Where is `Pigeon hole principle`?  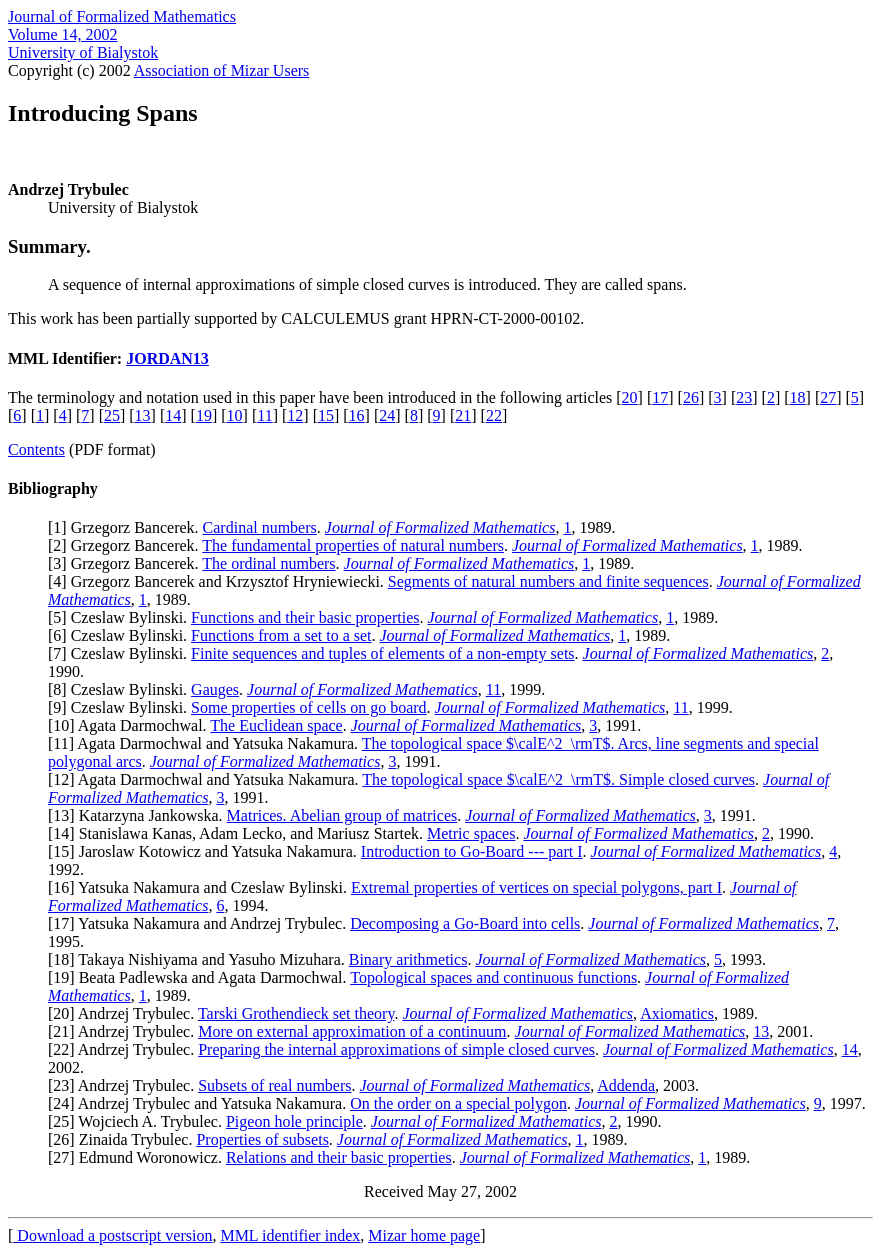
Pigeon hole principle is located at coordinates (294, 1121).